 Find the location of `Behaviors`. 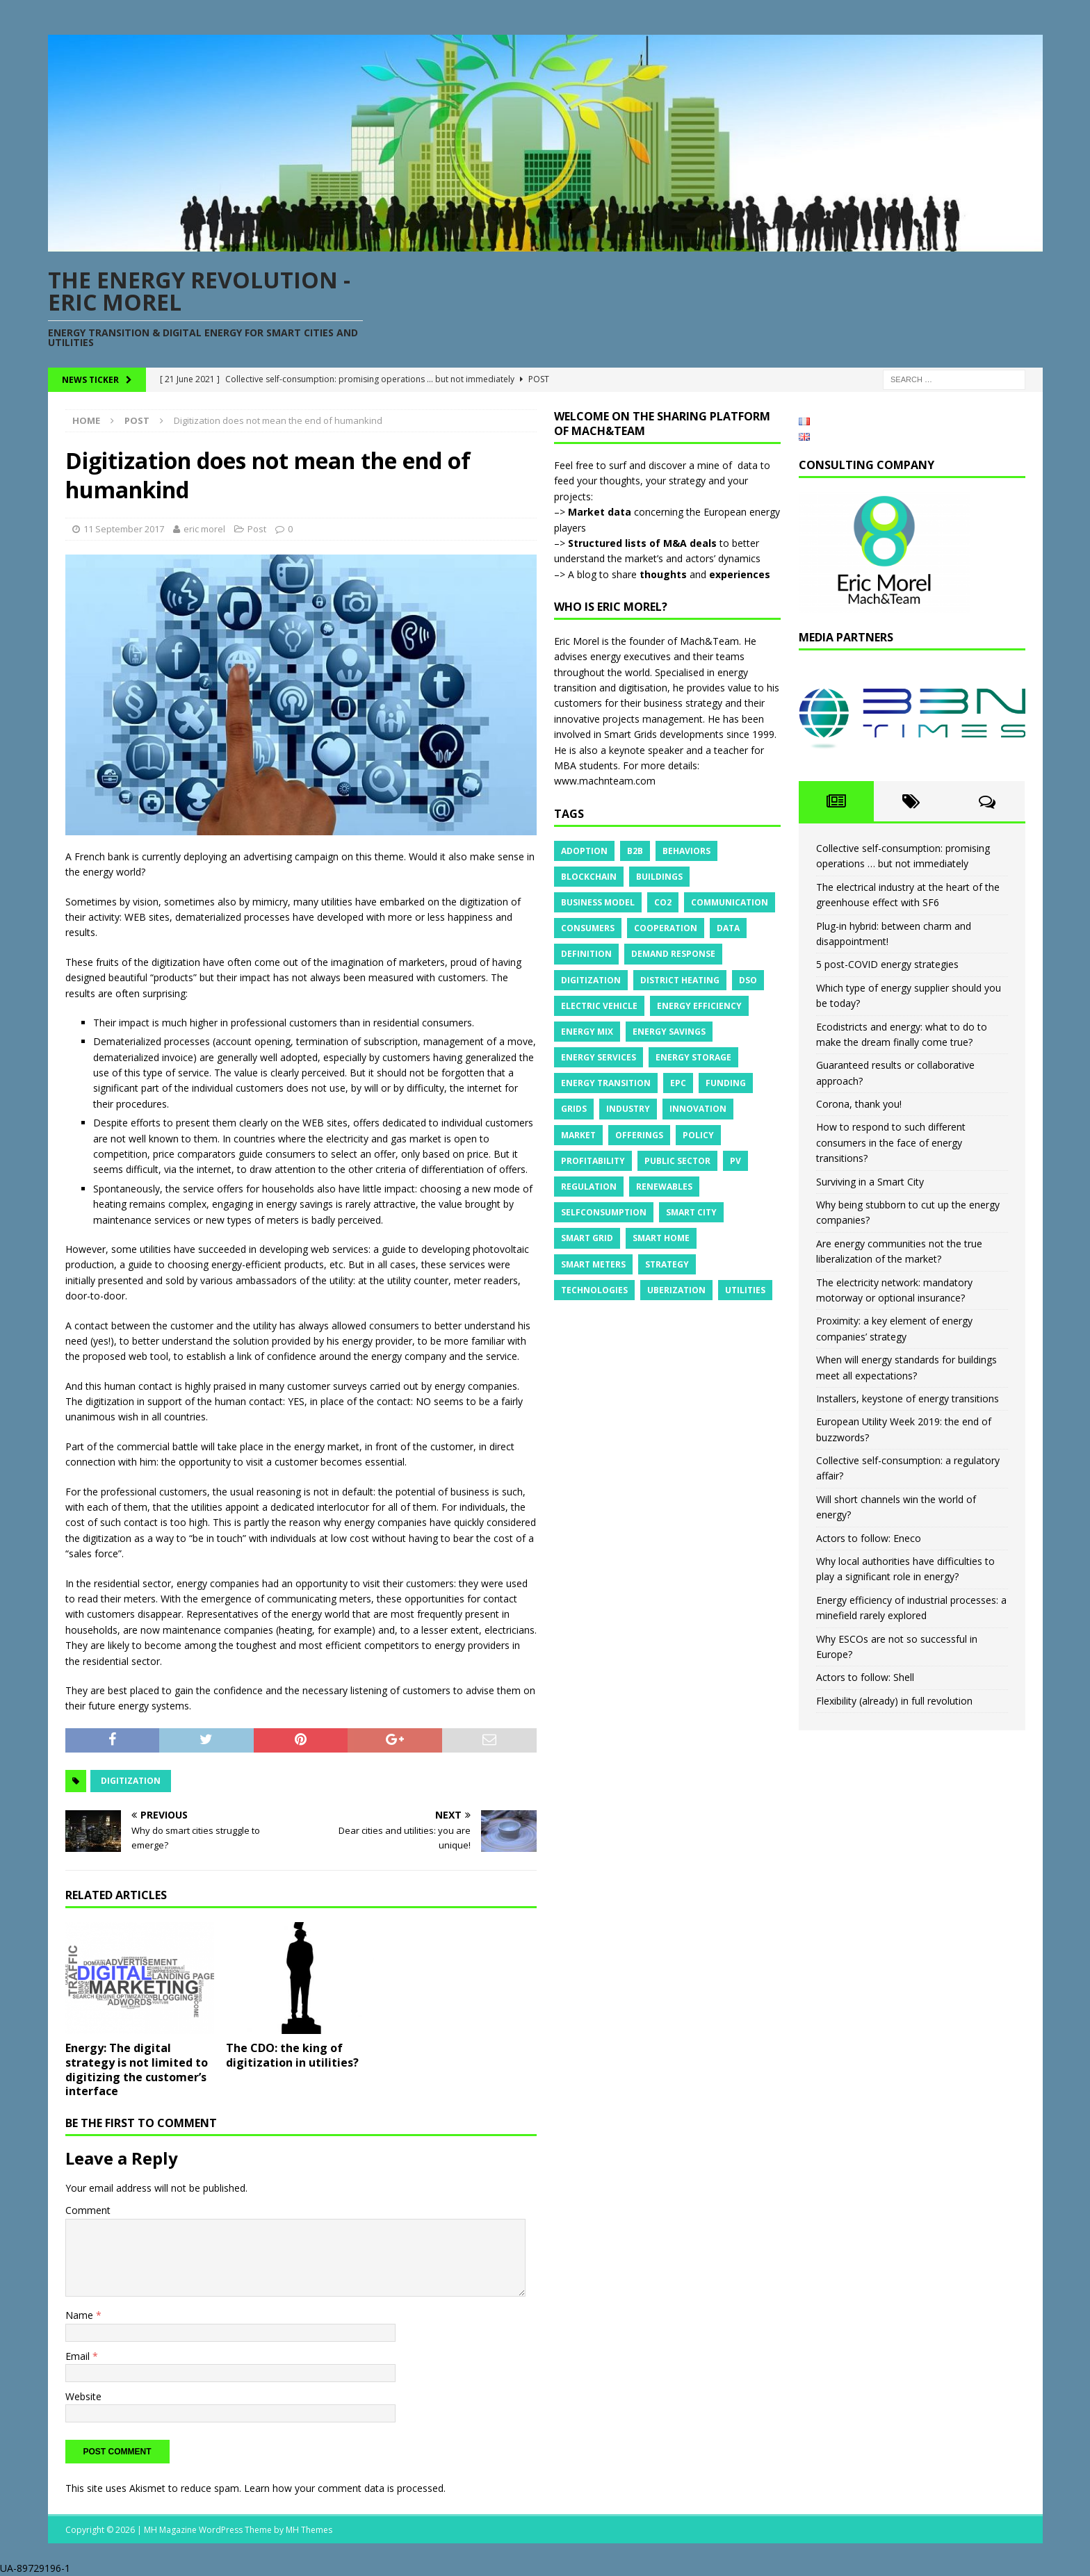

Behaviors is located at coordinates (686, 851).